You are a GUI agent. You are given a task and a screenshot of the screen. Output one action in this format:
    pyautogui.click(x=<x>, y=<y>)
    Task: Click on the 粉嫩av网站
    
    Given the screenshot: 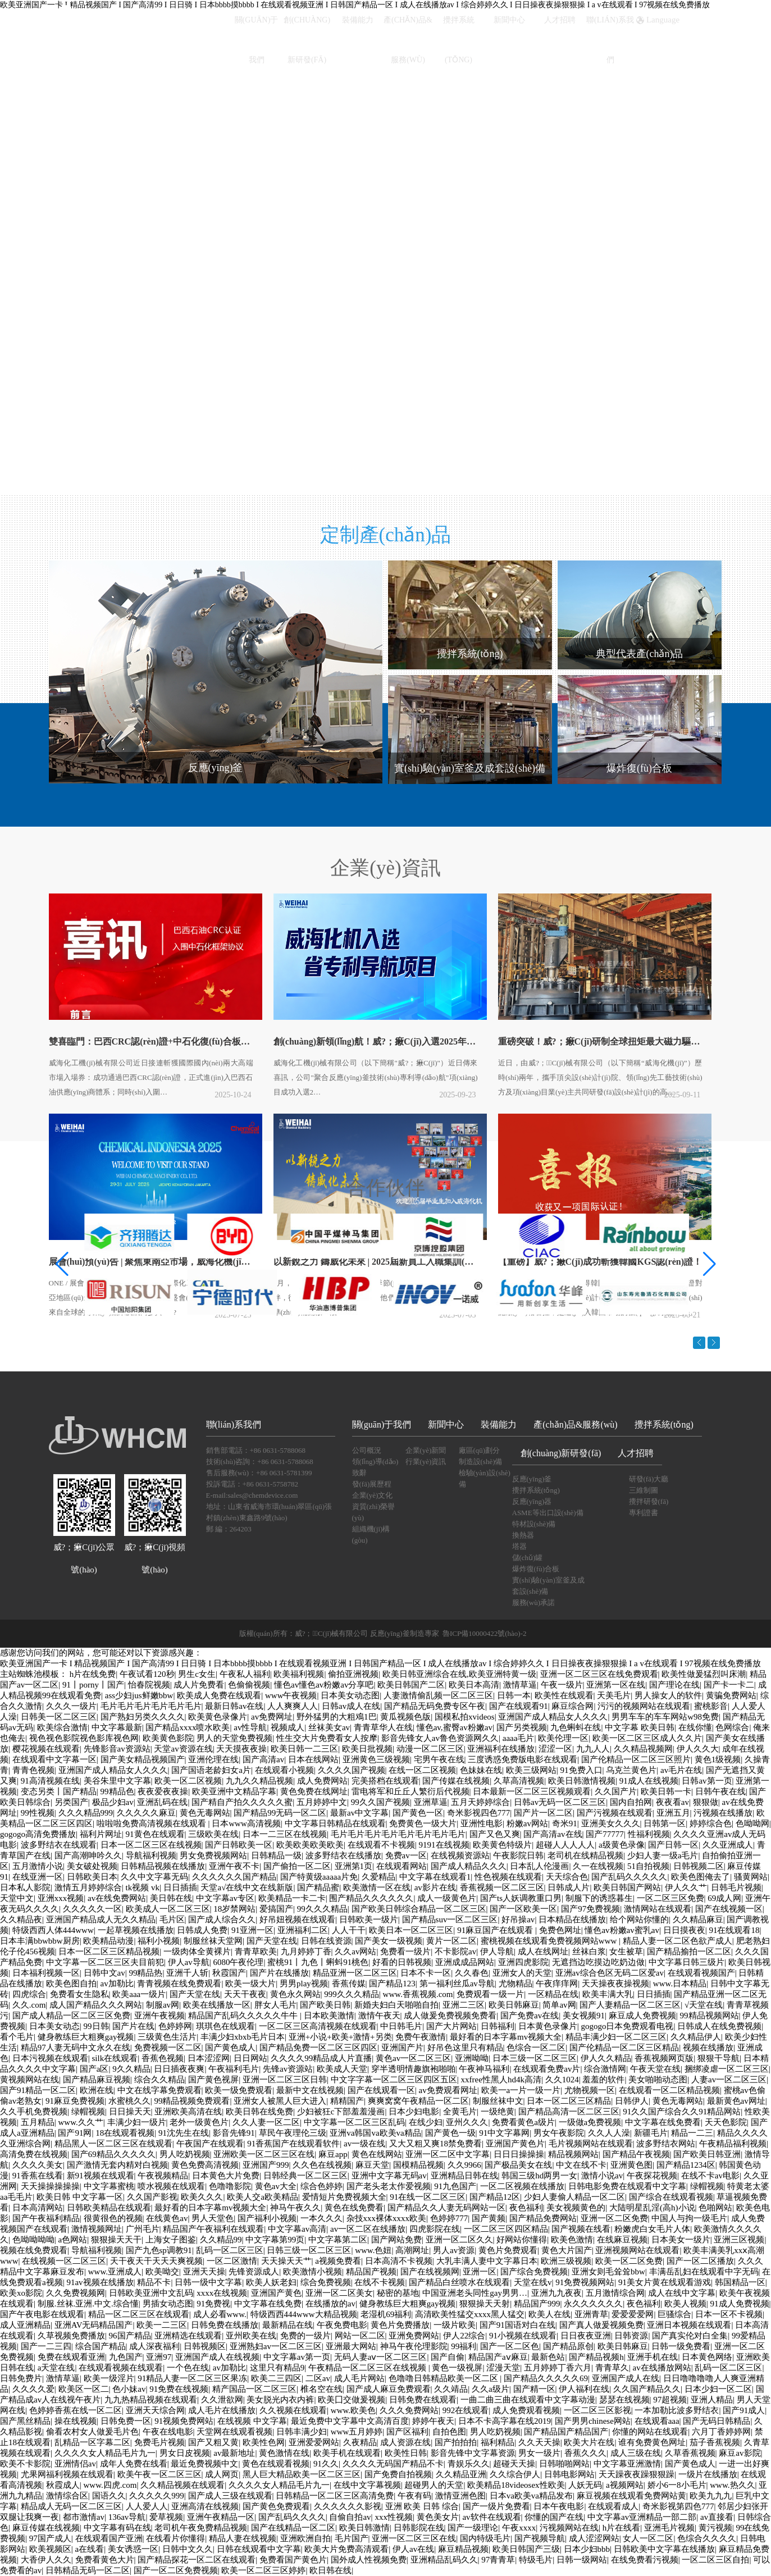 What is the action you would take?
    pyautogui.click(x=527, y=1823)
    